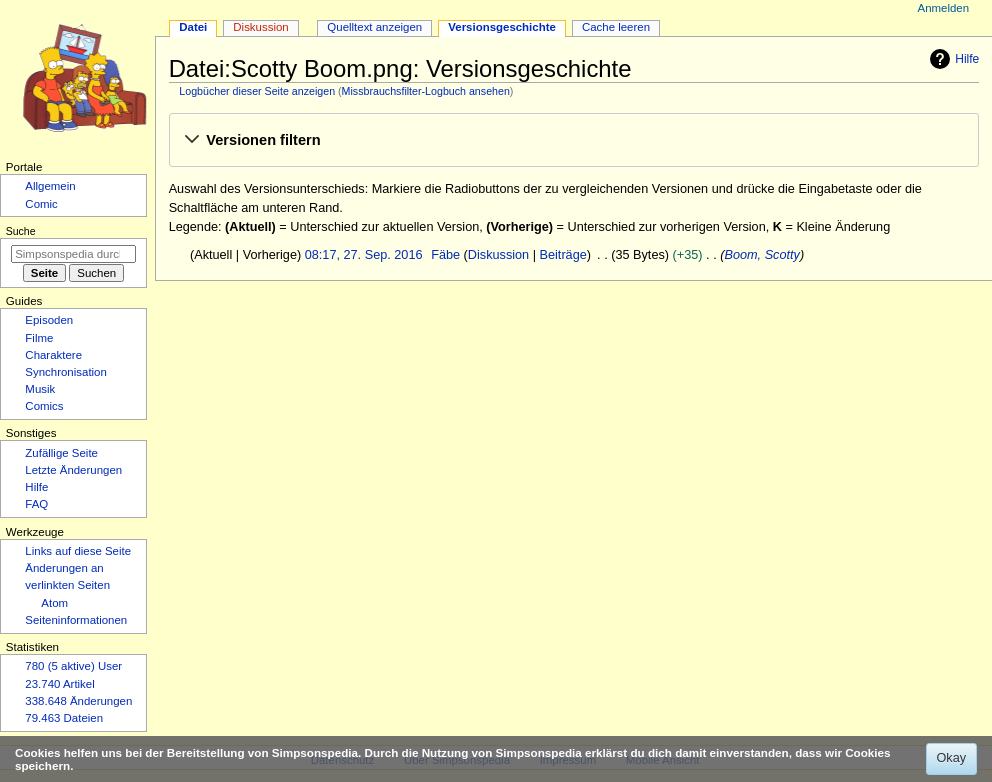 This screenshot has height=782, width=992. I want to click on Boom, Scotty, so click(761, 255).